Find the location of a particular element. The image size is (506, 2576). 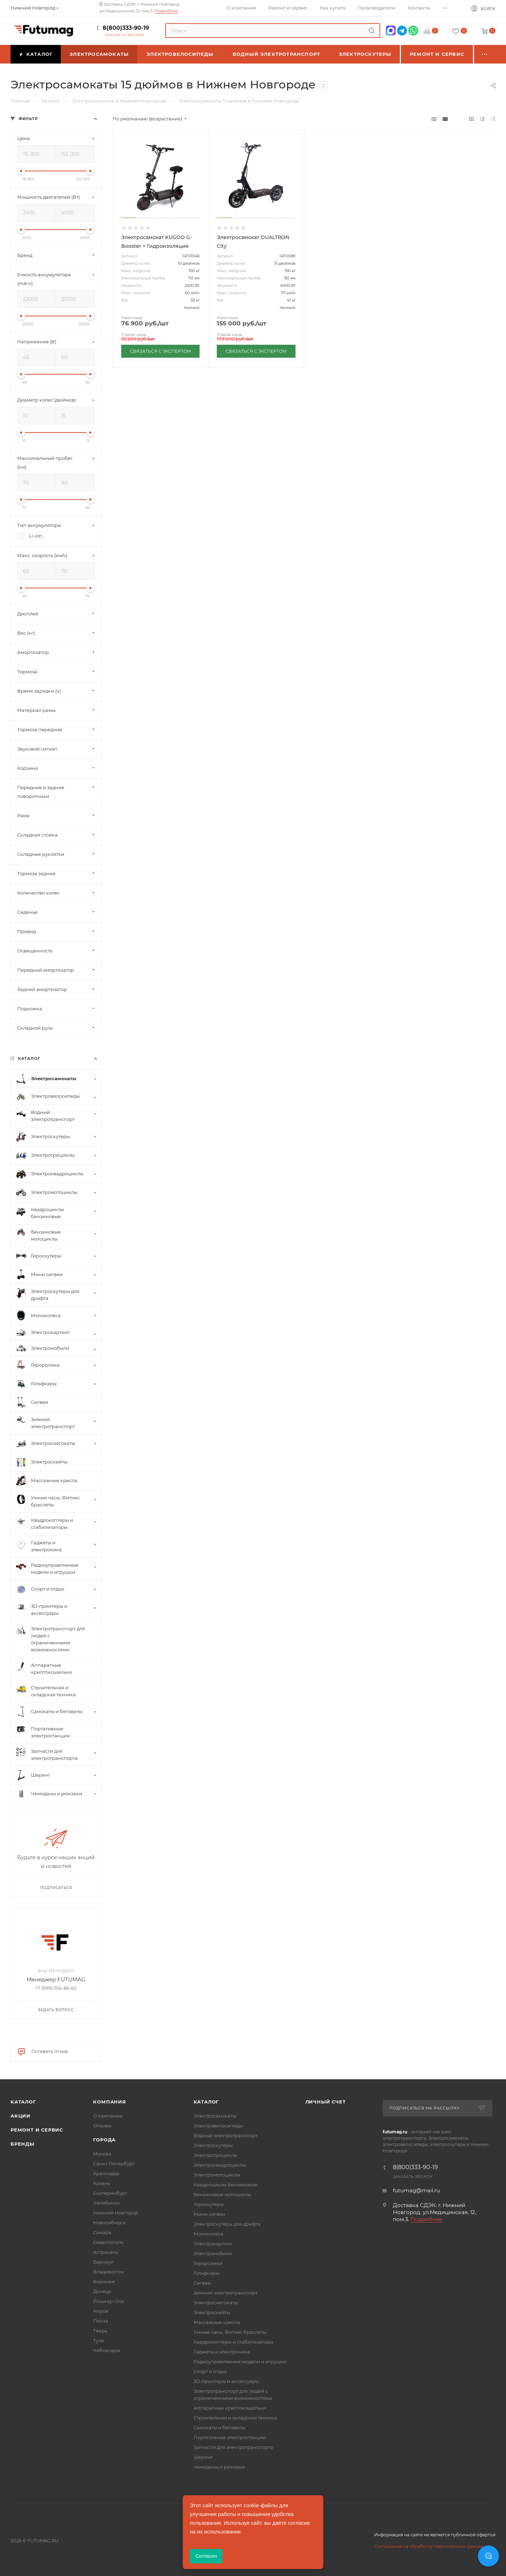

8(800)333-90-19 is located at coordinates (126, 28).